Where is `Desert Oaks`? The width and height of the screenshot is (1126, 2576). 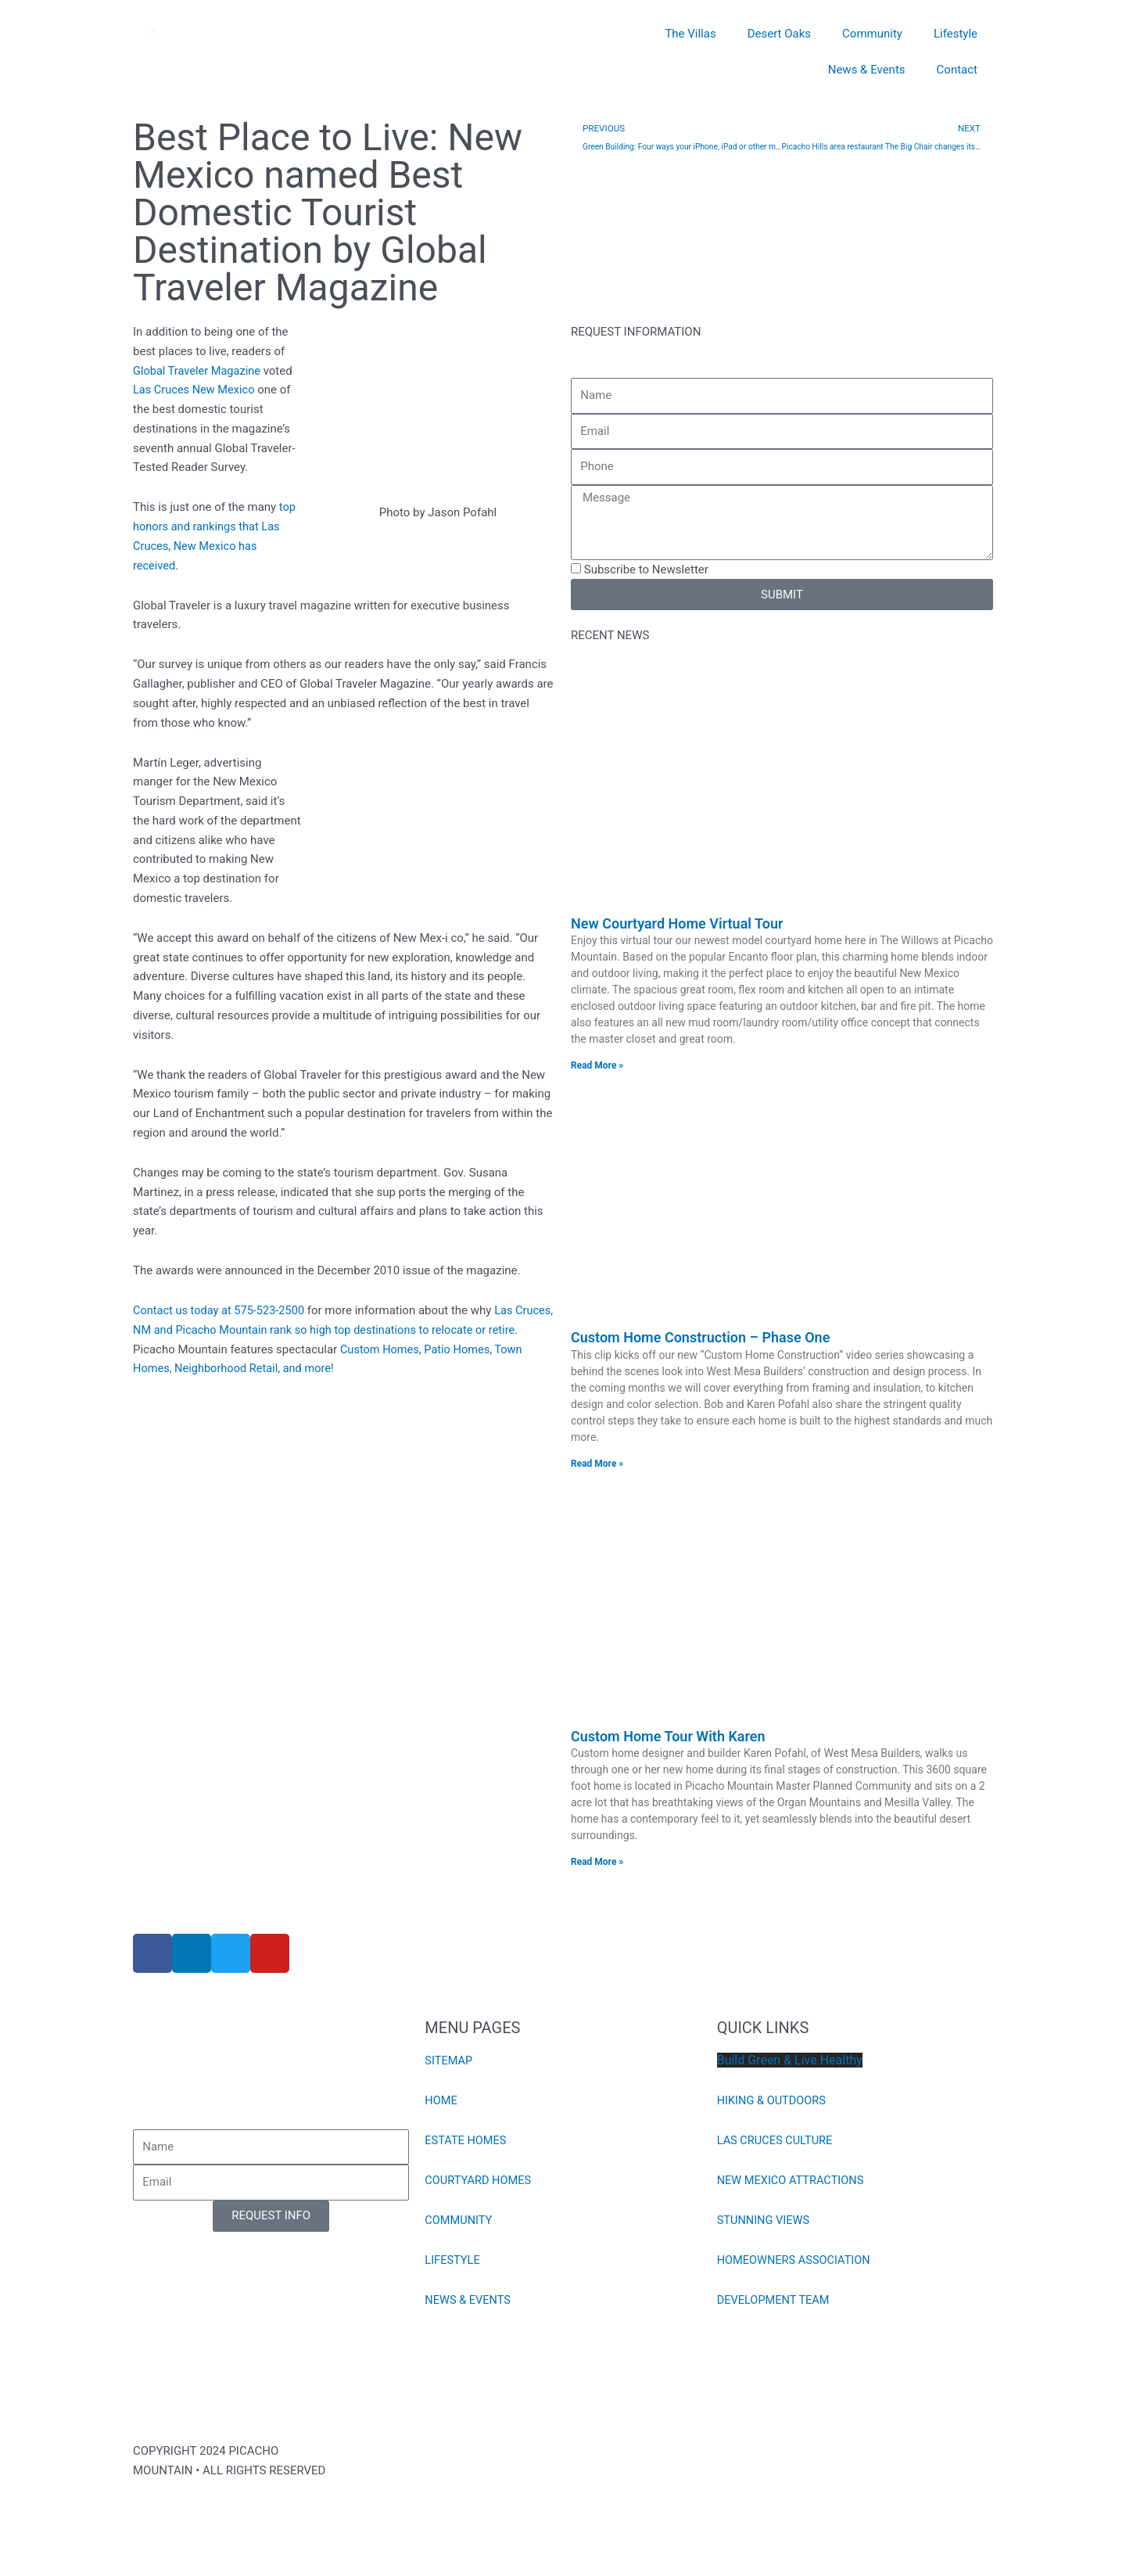
Desert Oaks is located at coordinates (779, 34).